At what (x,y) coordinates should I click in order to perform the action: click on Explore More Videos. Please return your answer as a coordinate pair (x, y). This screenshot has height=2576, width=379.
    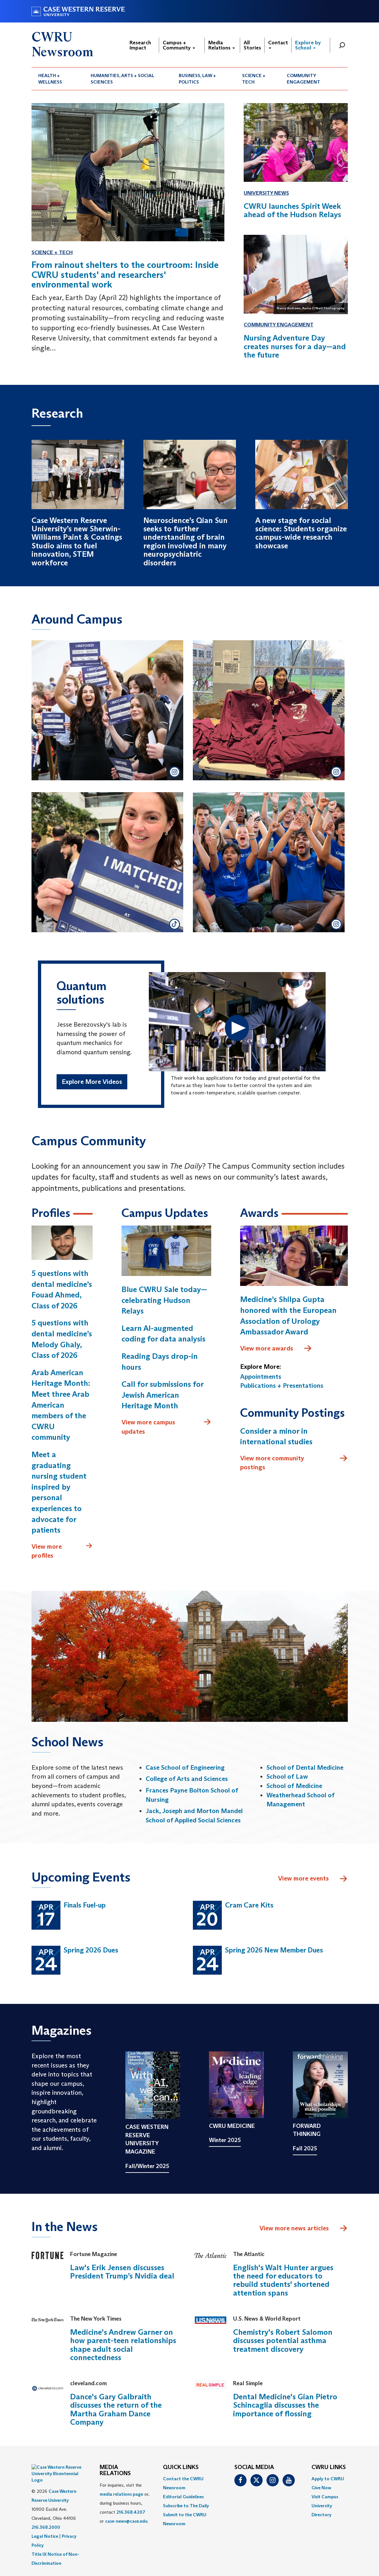
    Looking at the image, I should click on (92, 1081).